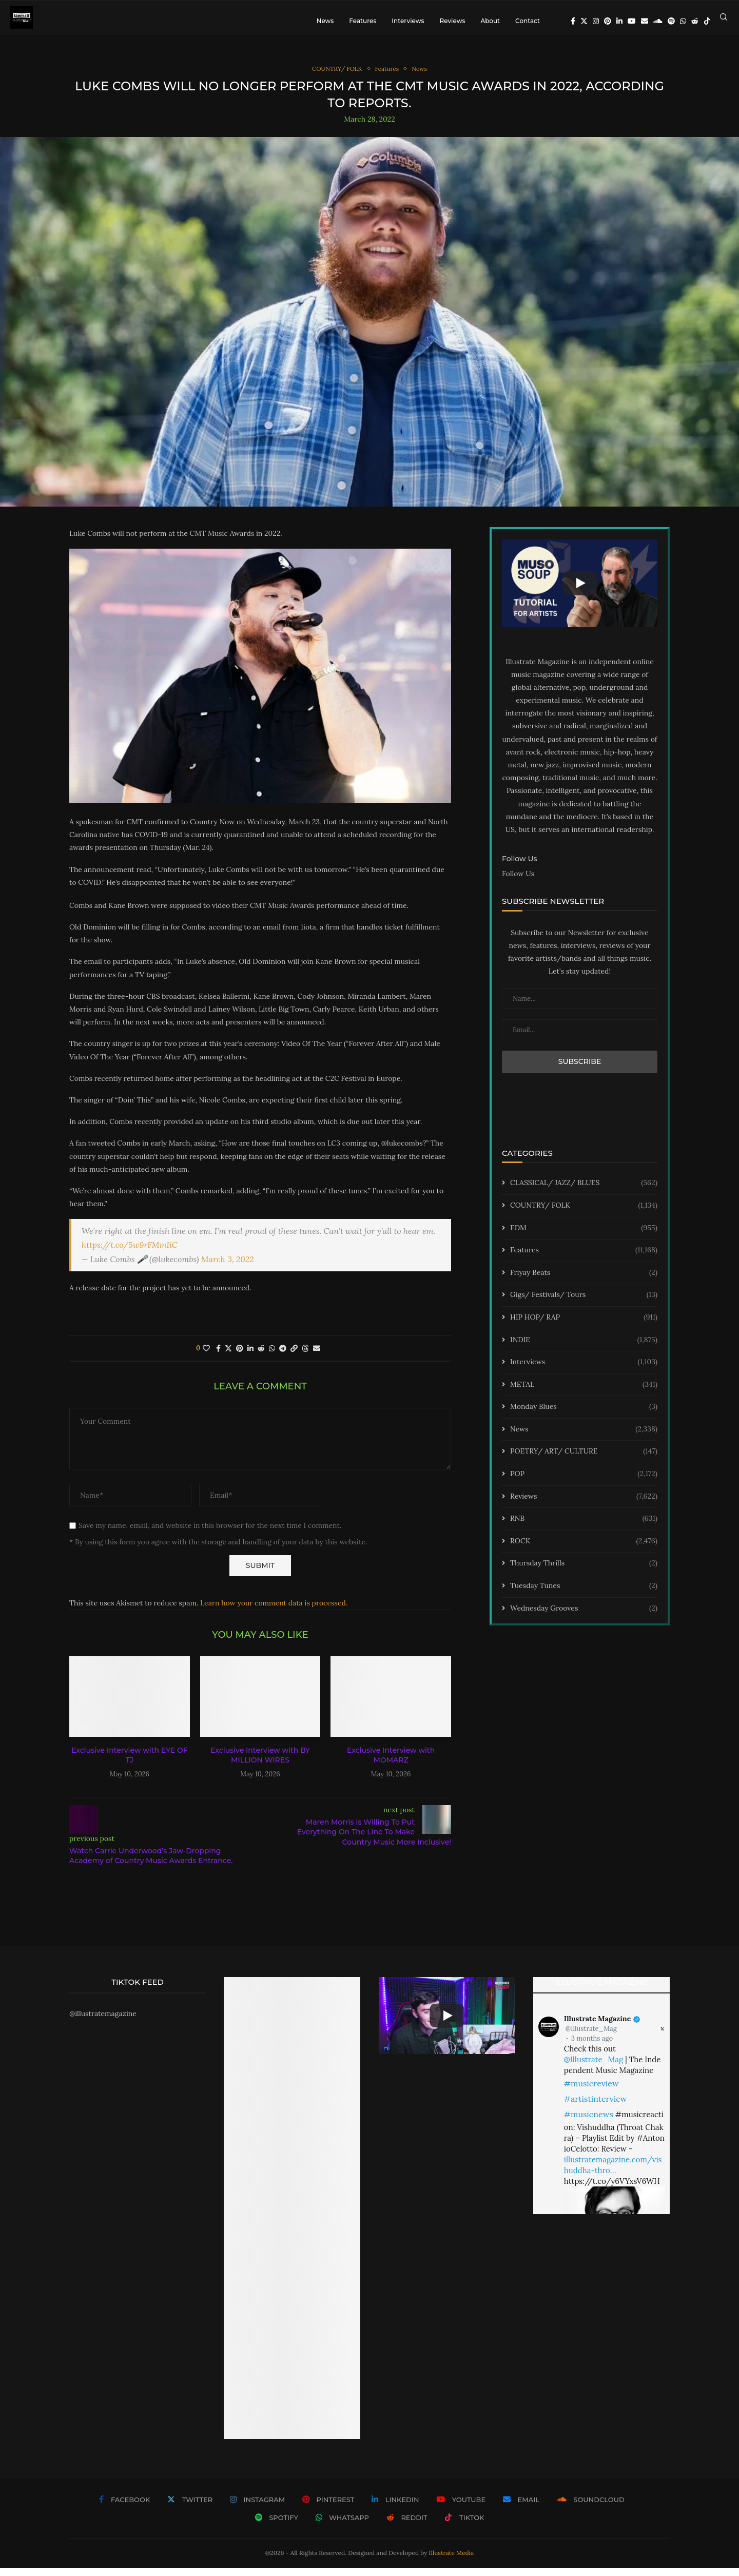  Describe the element at coordinates (228, 1356) in the screenshot. I see `[Share on Twitter]` at that location.